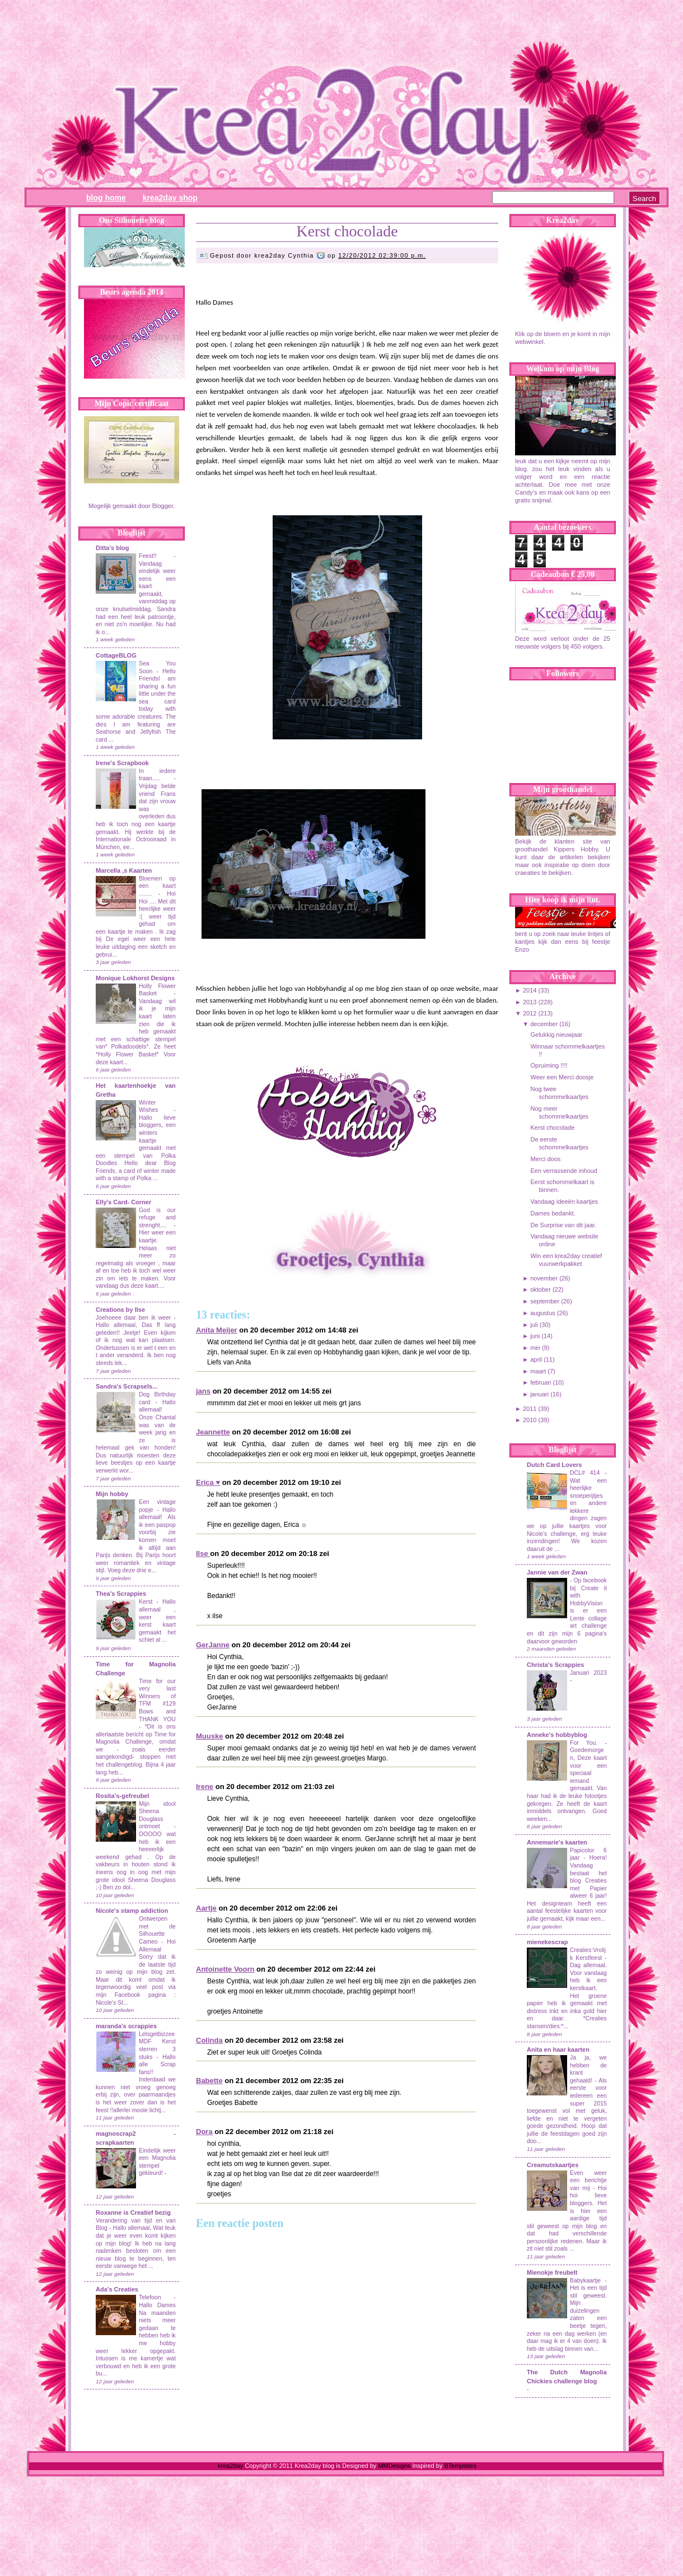 This screenshot has height=2576, width=683. I want to click on juli, so click(533, 1324).